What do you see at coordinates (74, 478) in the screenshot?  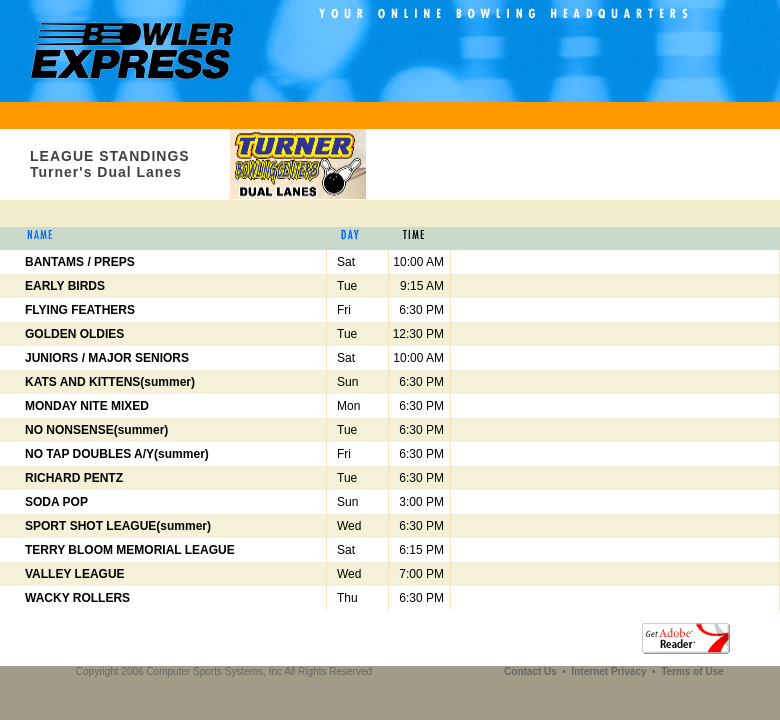 I see `RICHARD PENTZ` at bounding box center [74, 478].